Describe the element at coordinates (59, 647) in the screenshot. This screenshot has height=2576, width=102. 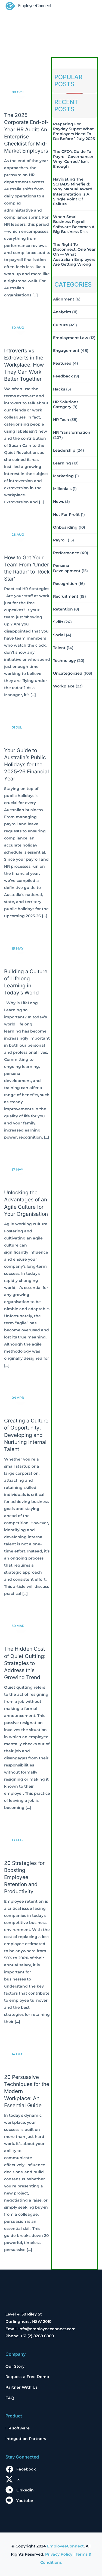
I see `Talent` at that location.